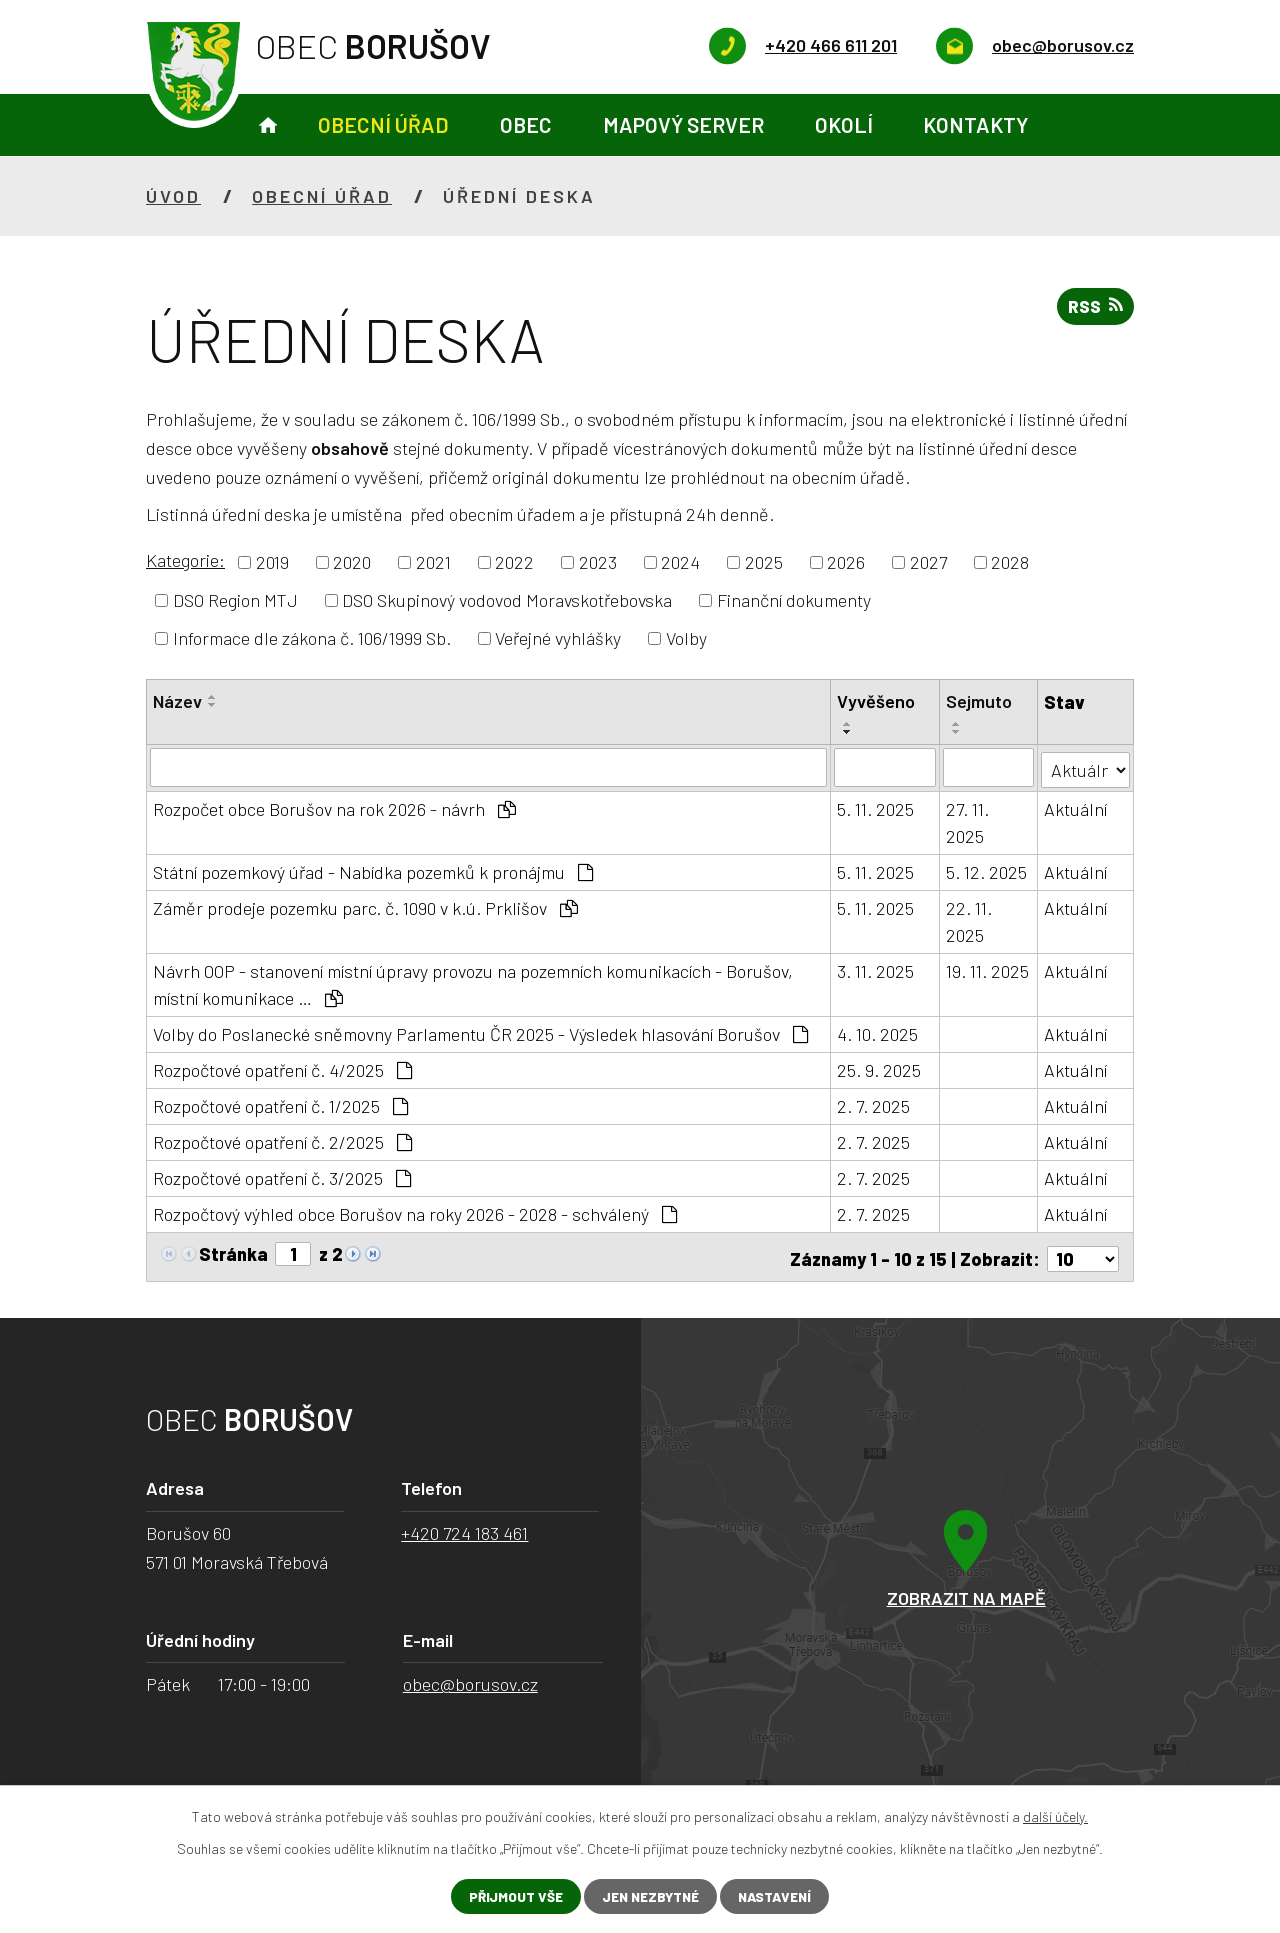  Describe the element at coordinates (968, 820) in the screenshot. I see `27. 11. 2025` at that location.